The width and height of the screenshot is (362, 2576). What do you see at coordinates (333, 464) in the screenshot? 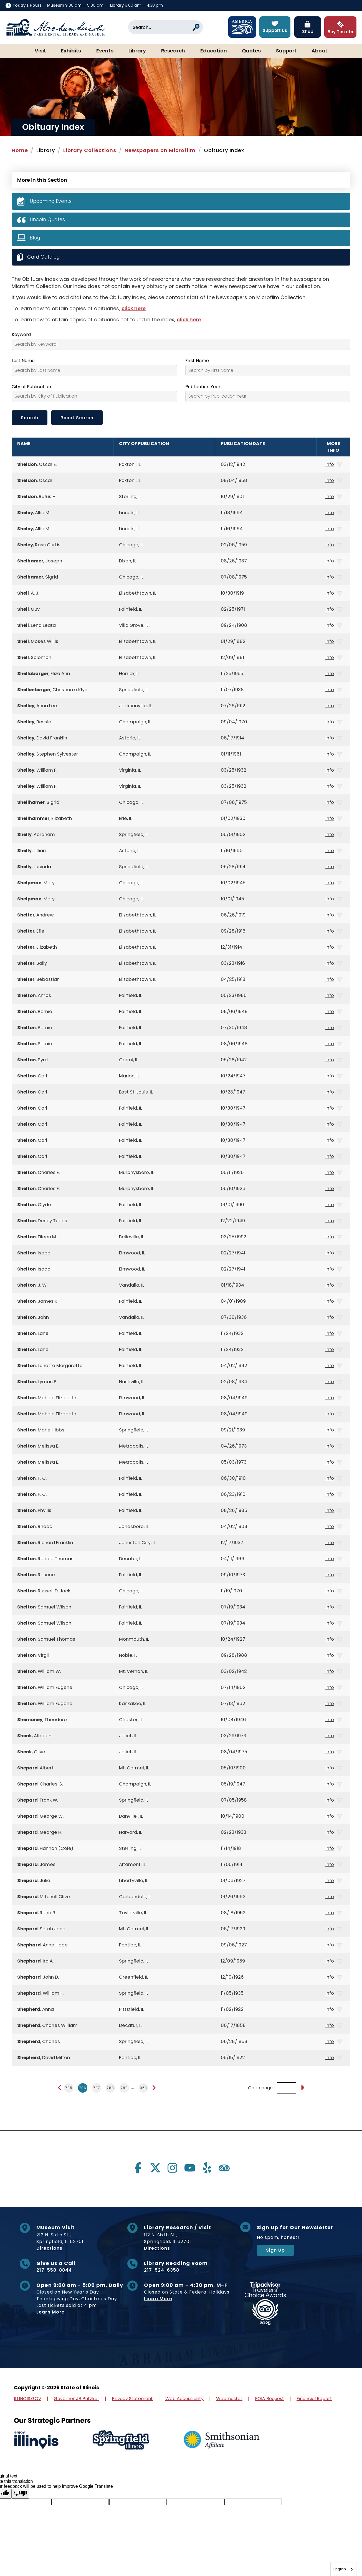
I see `info [button]` at bounding box center [333, 464].